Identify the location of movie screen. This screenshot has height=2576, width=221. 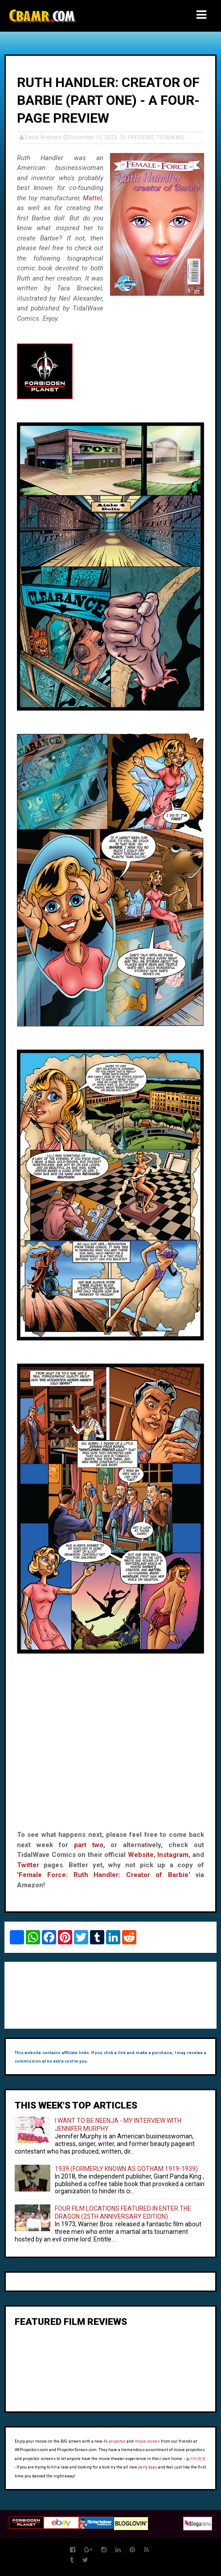
(147, 2441).